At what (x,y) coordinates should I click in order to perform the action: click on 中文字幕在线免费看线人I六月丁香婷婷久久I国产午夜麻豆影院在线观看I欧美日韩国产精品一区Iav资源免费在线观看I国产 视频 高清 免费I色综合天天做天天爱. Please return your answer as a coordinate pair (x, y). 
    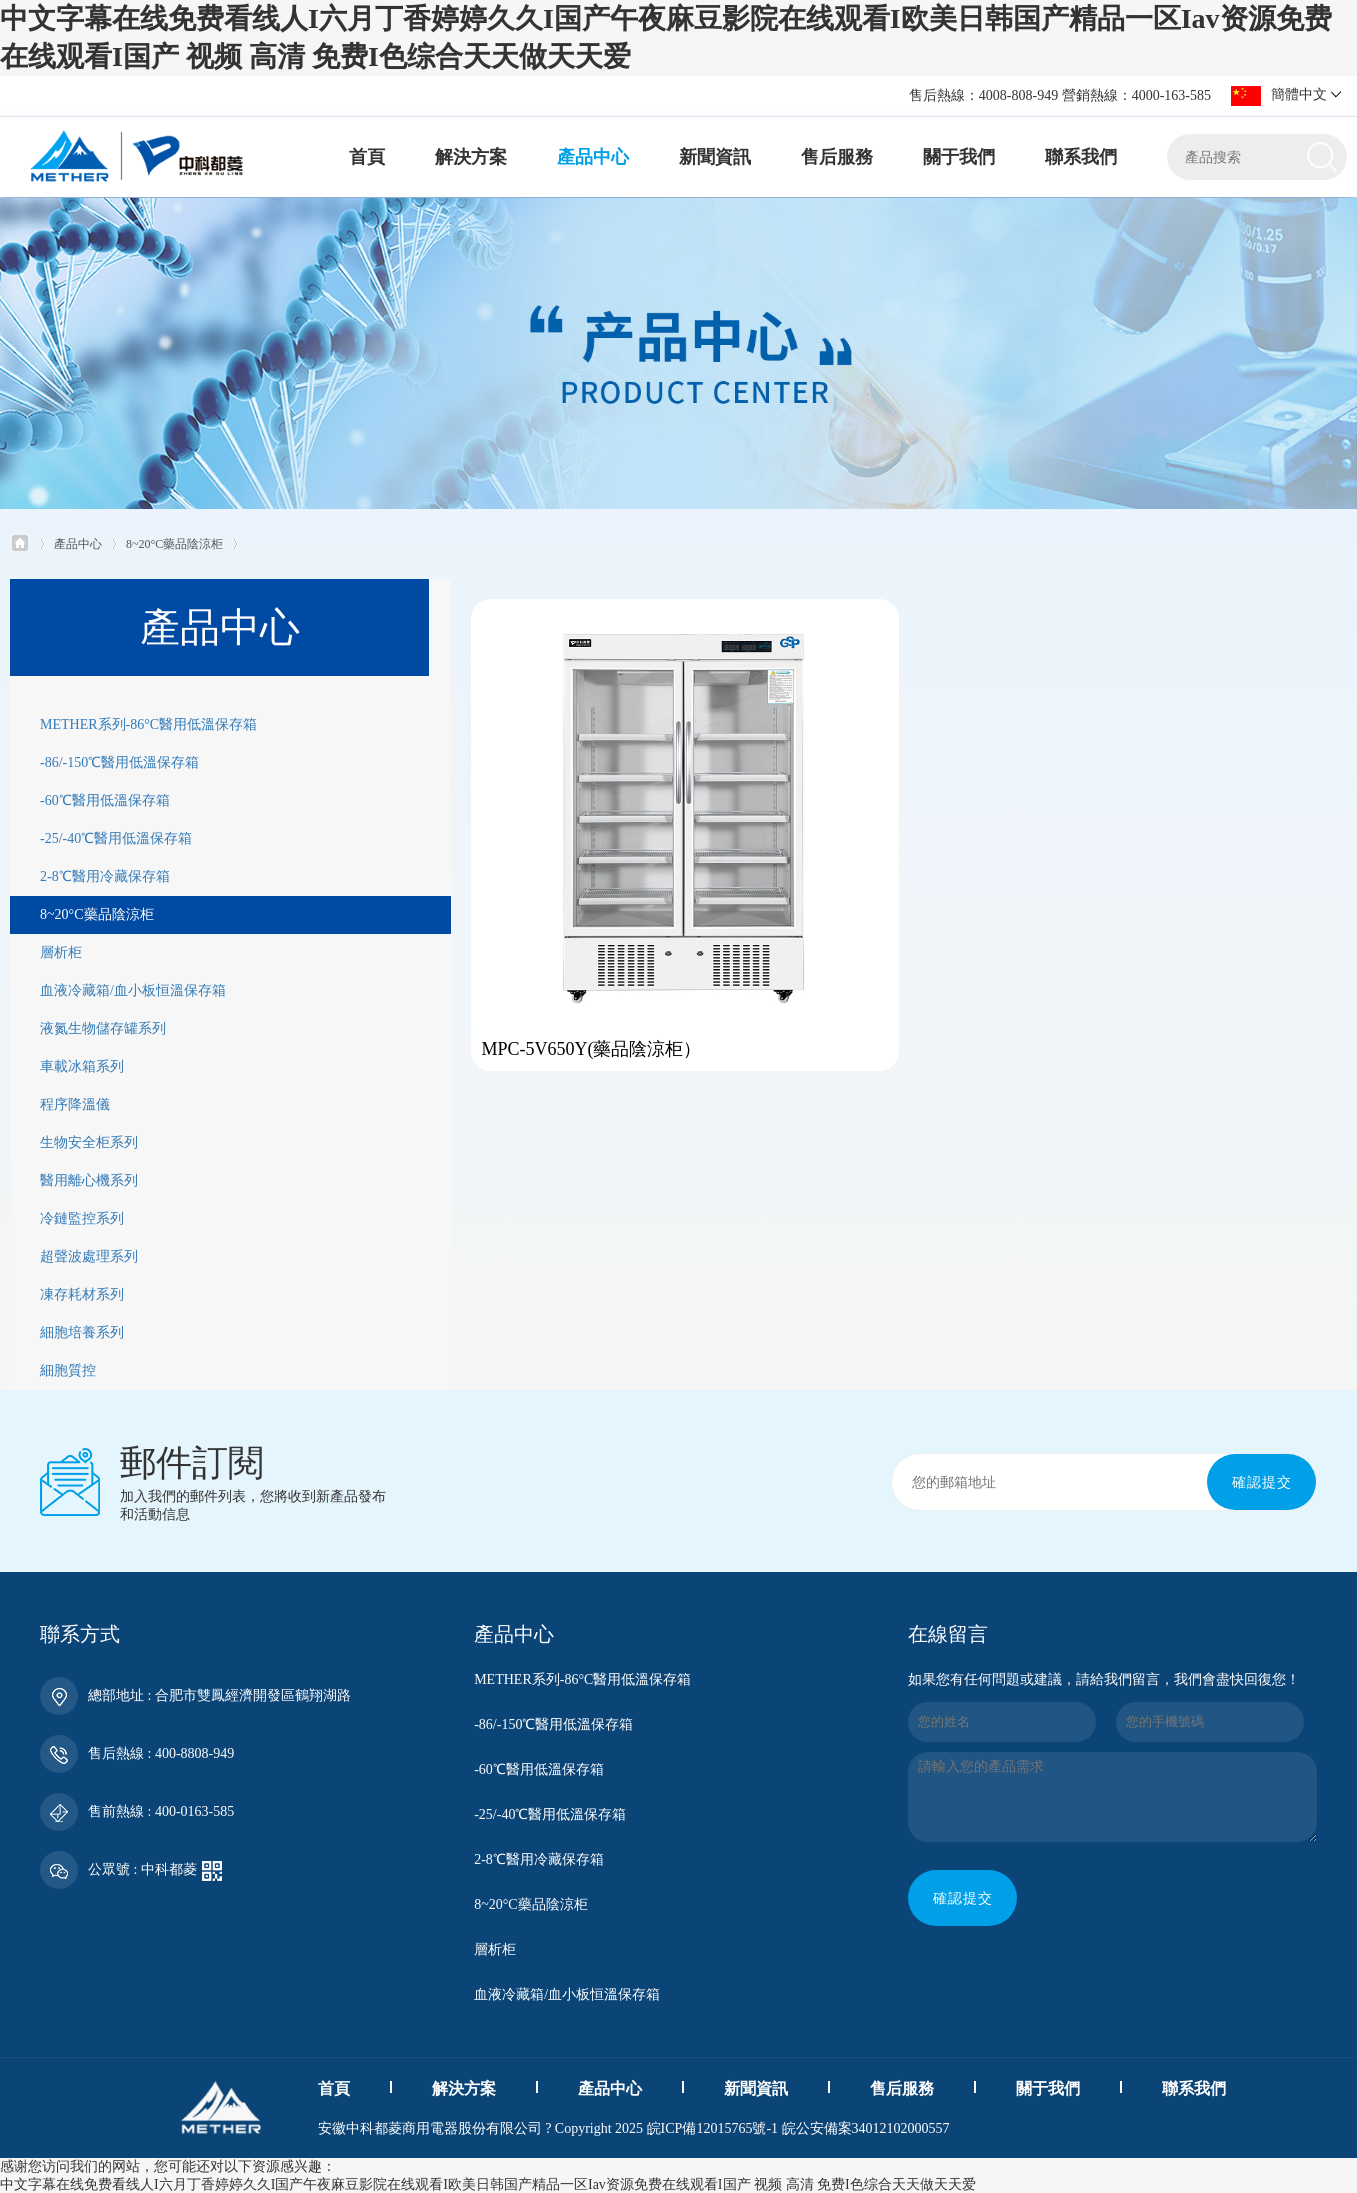
    Looking at the image, I should click on (488, 2183).